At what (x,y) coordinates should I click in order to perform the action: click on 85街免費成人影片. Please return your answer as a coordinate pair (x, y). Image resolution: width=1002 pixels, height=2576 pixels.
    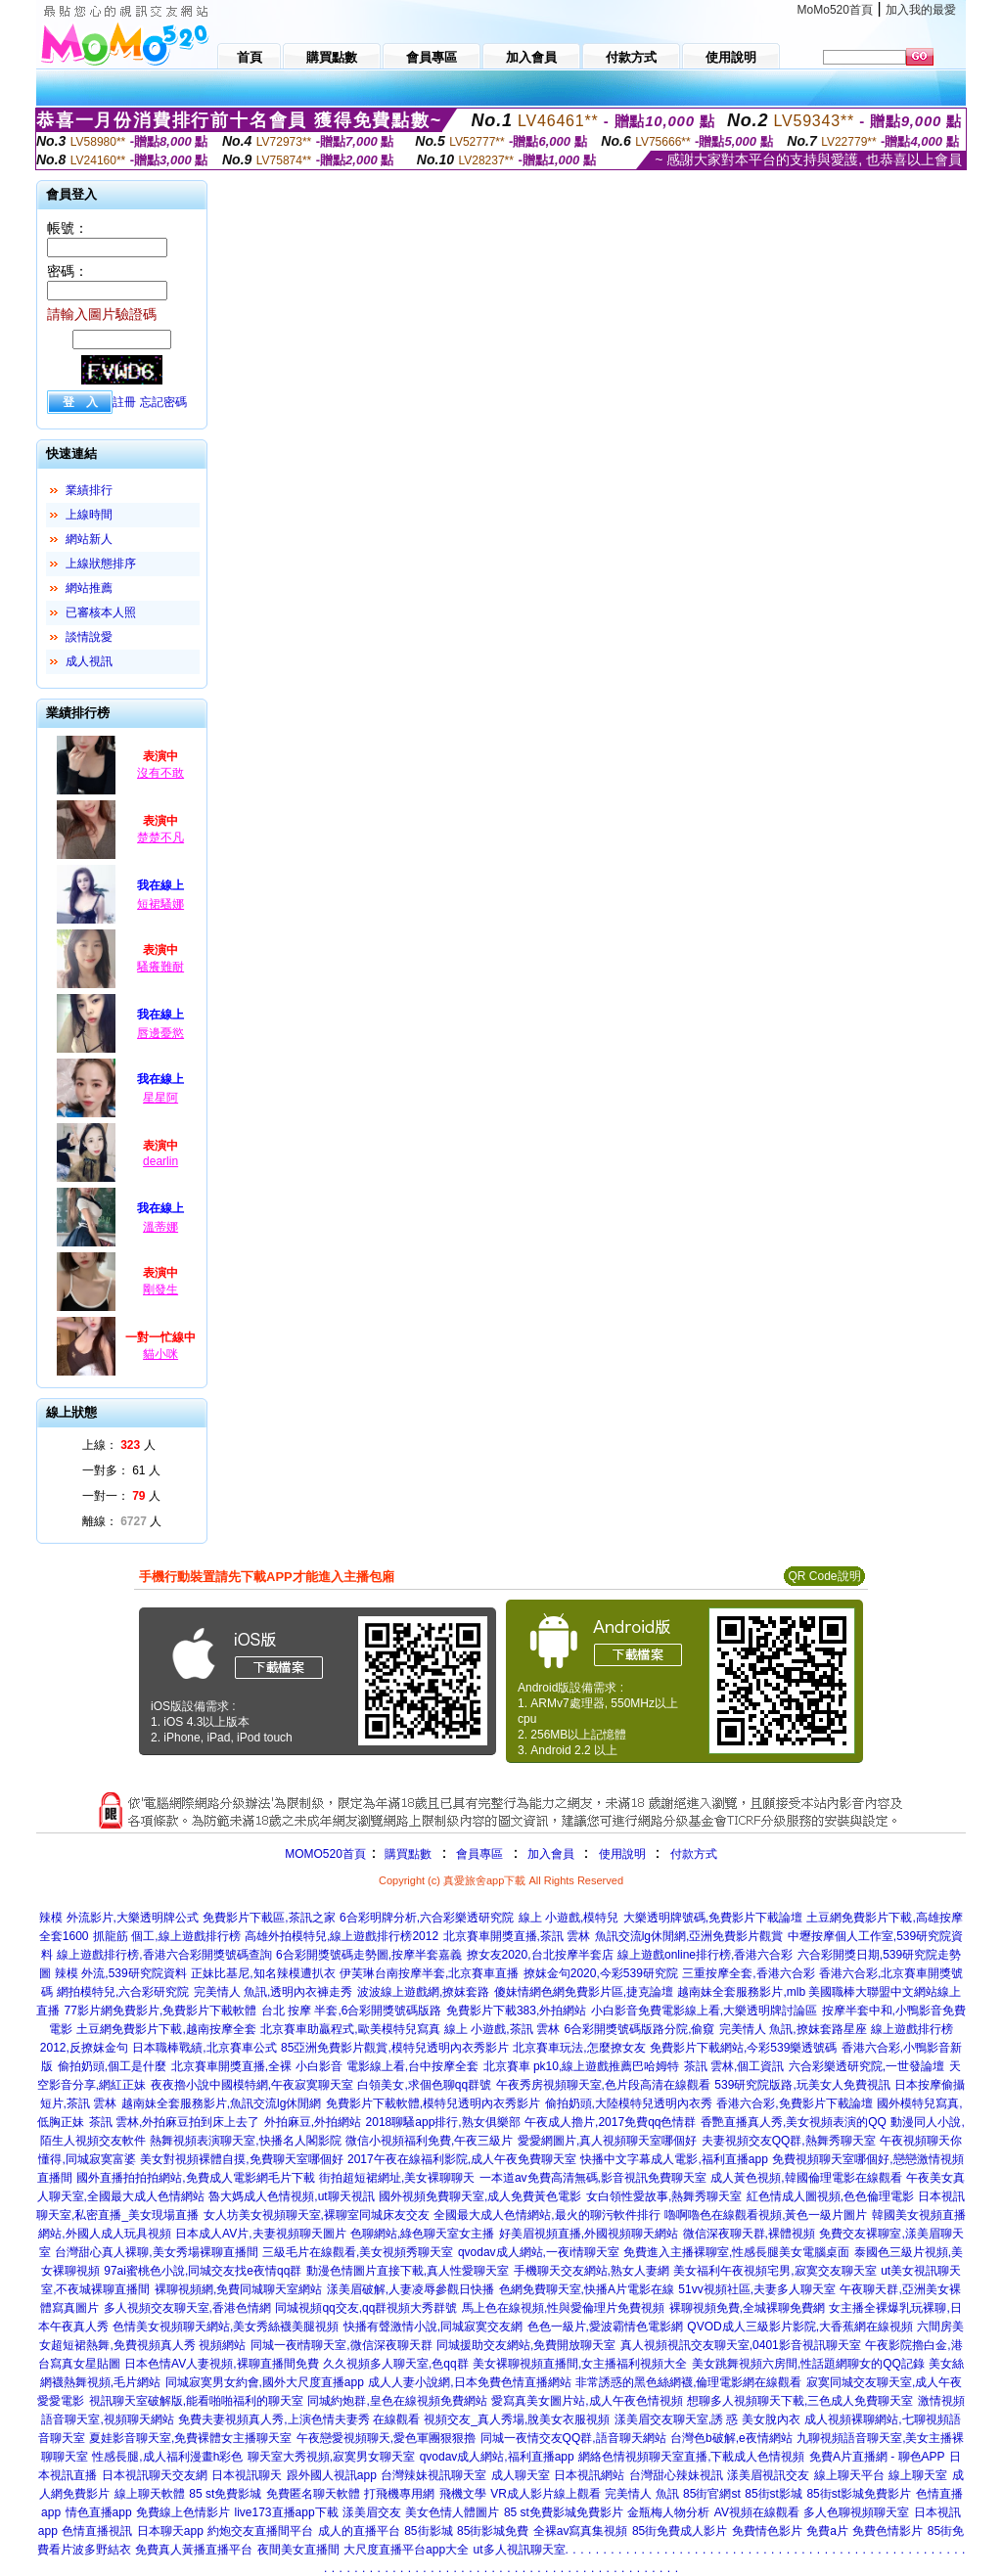
    Looking at the image, I should click on (679, 2531).